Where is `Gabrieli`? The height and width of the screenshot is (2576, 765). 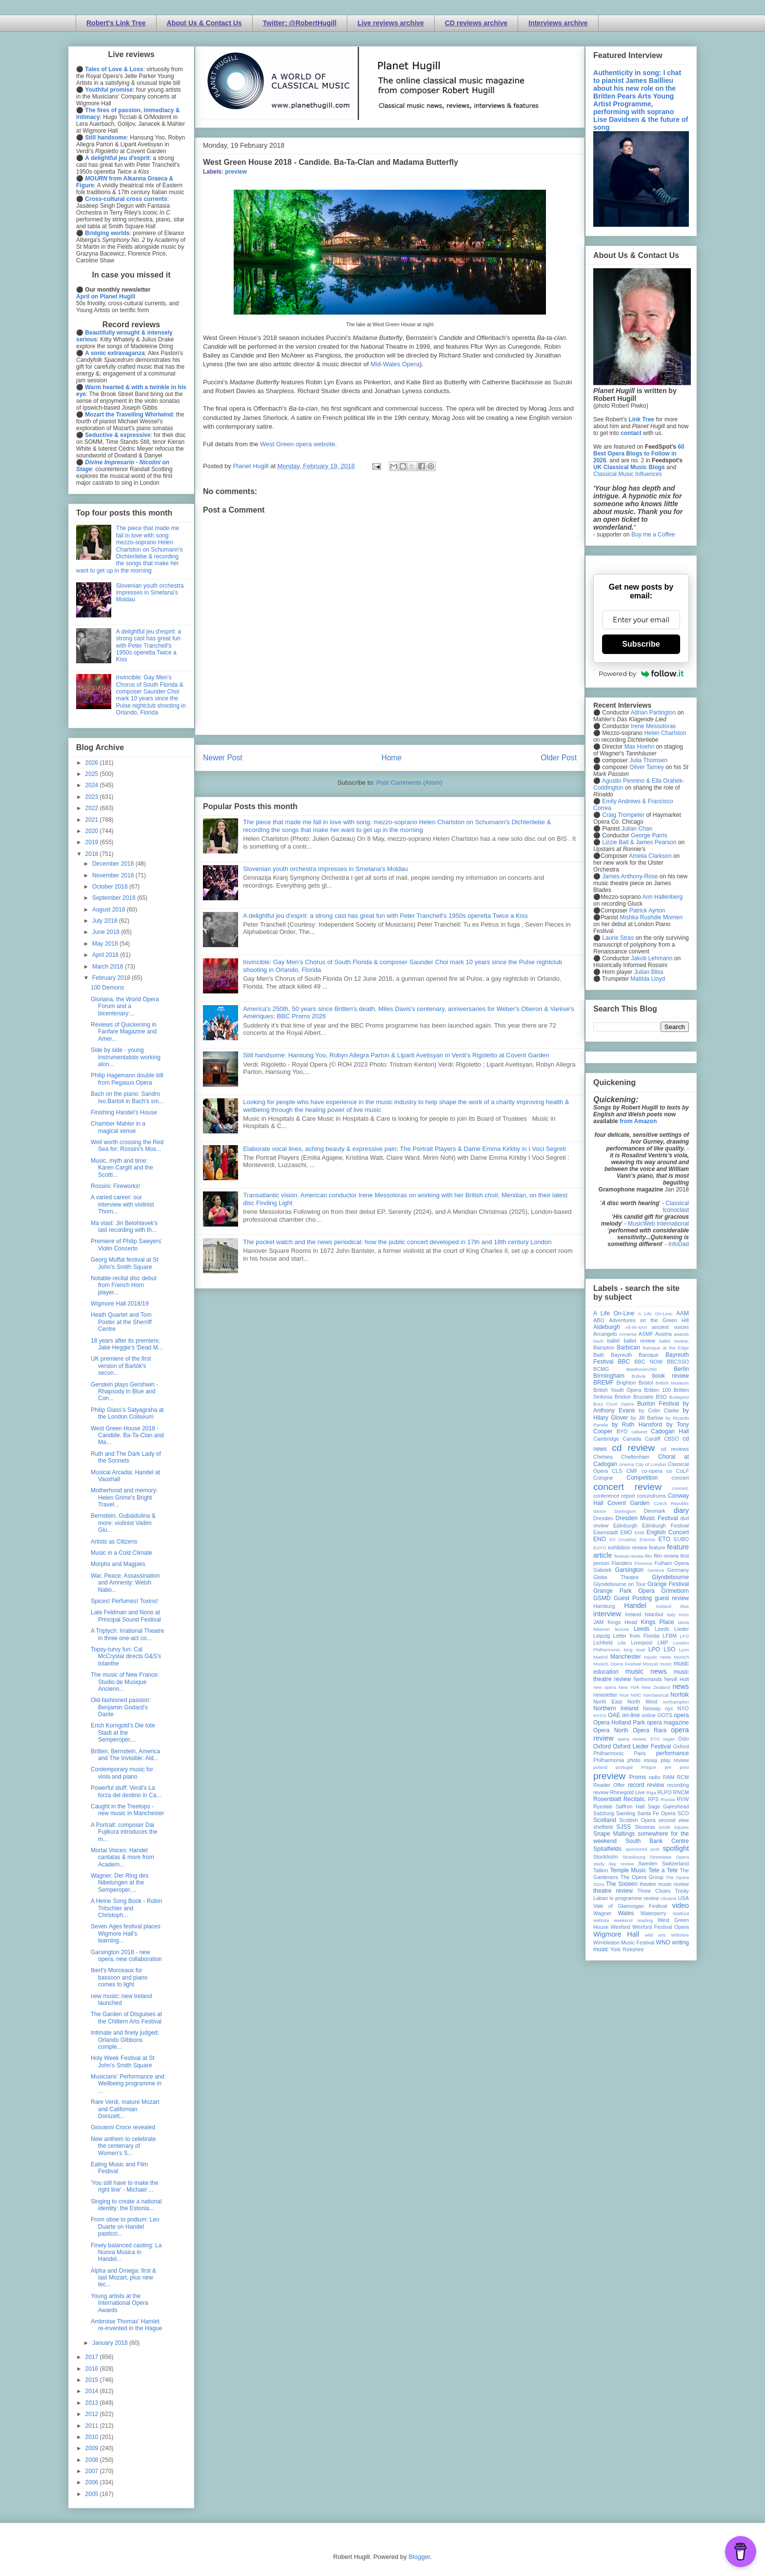 Gabrieli is located at coordinates (602, 1570).